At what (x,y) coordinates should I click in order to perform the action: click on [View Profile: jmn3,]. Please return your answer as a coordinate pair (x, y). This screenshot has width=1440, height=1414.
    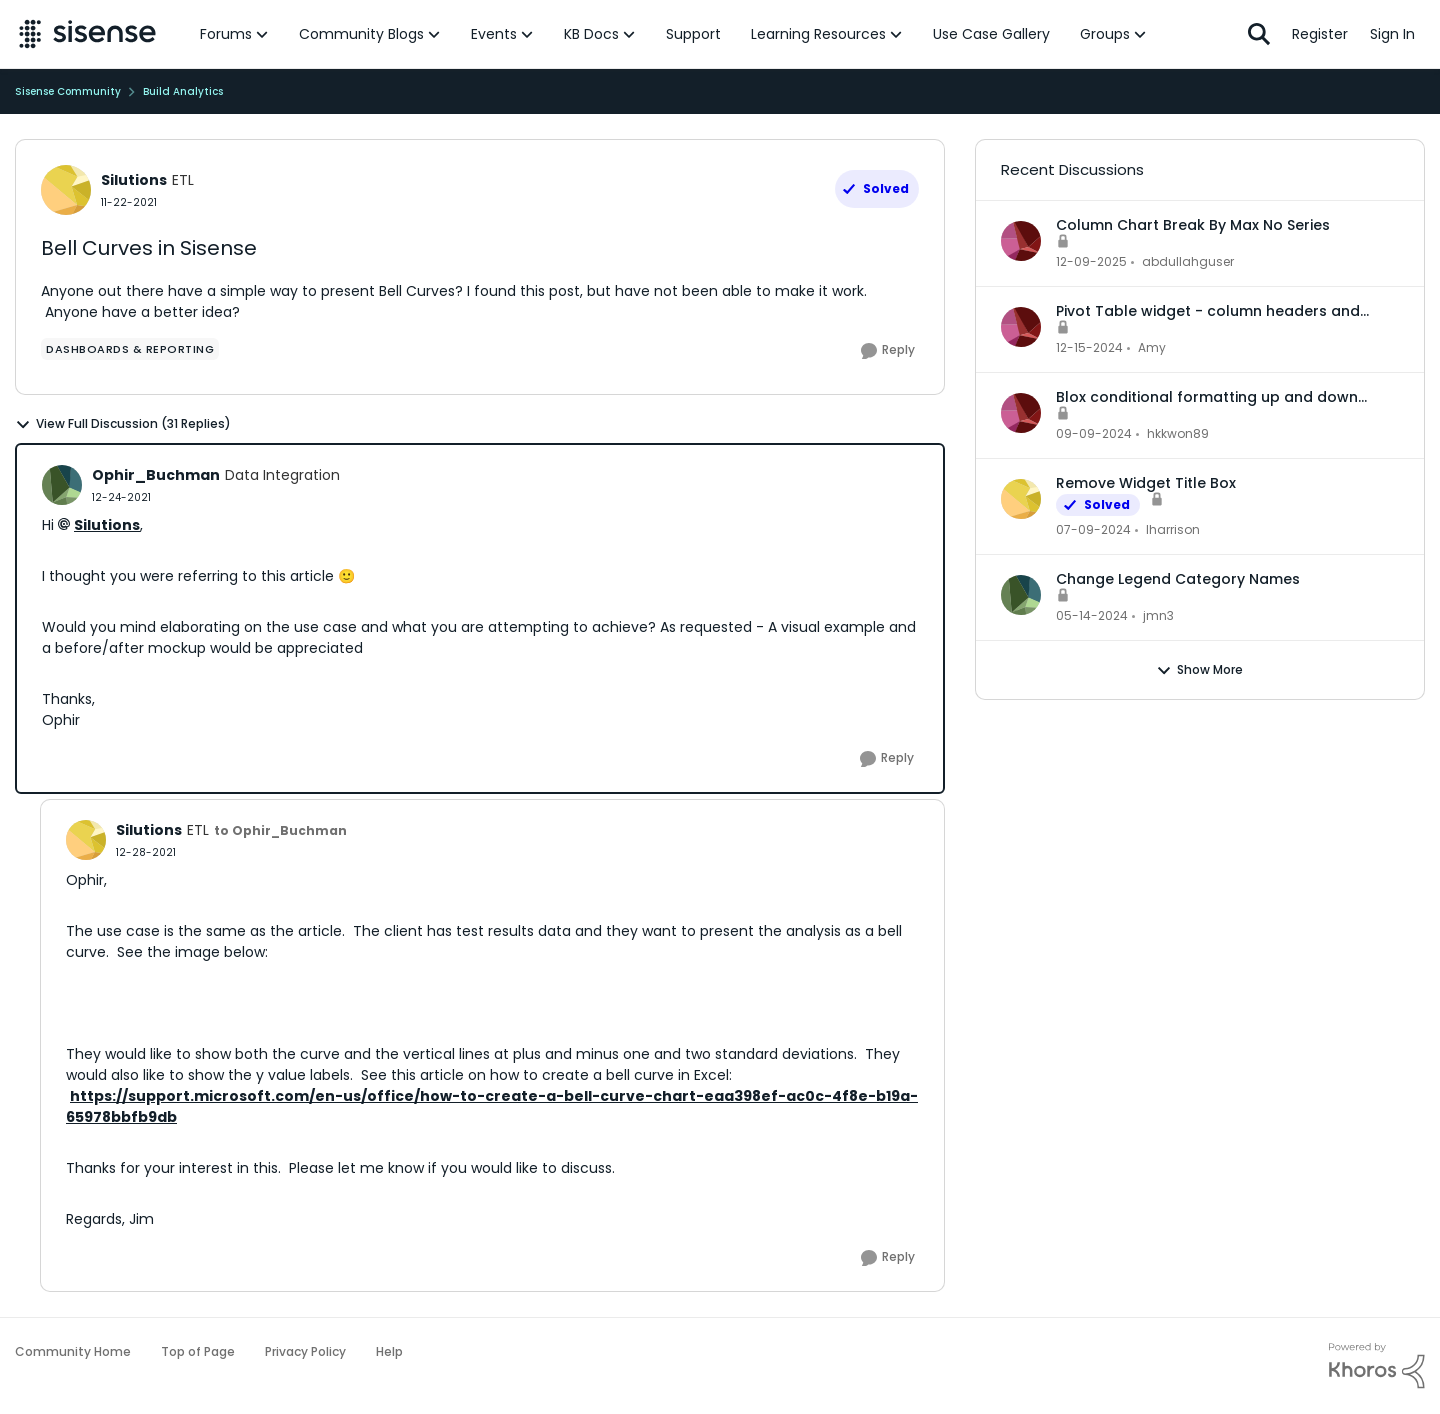
    Looking at the image, I should click on (1021, 595).